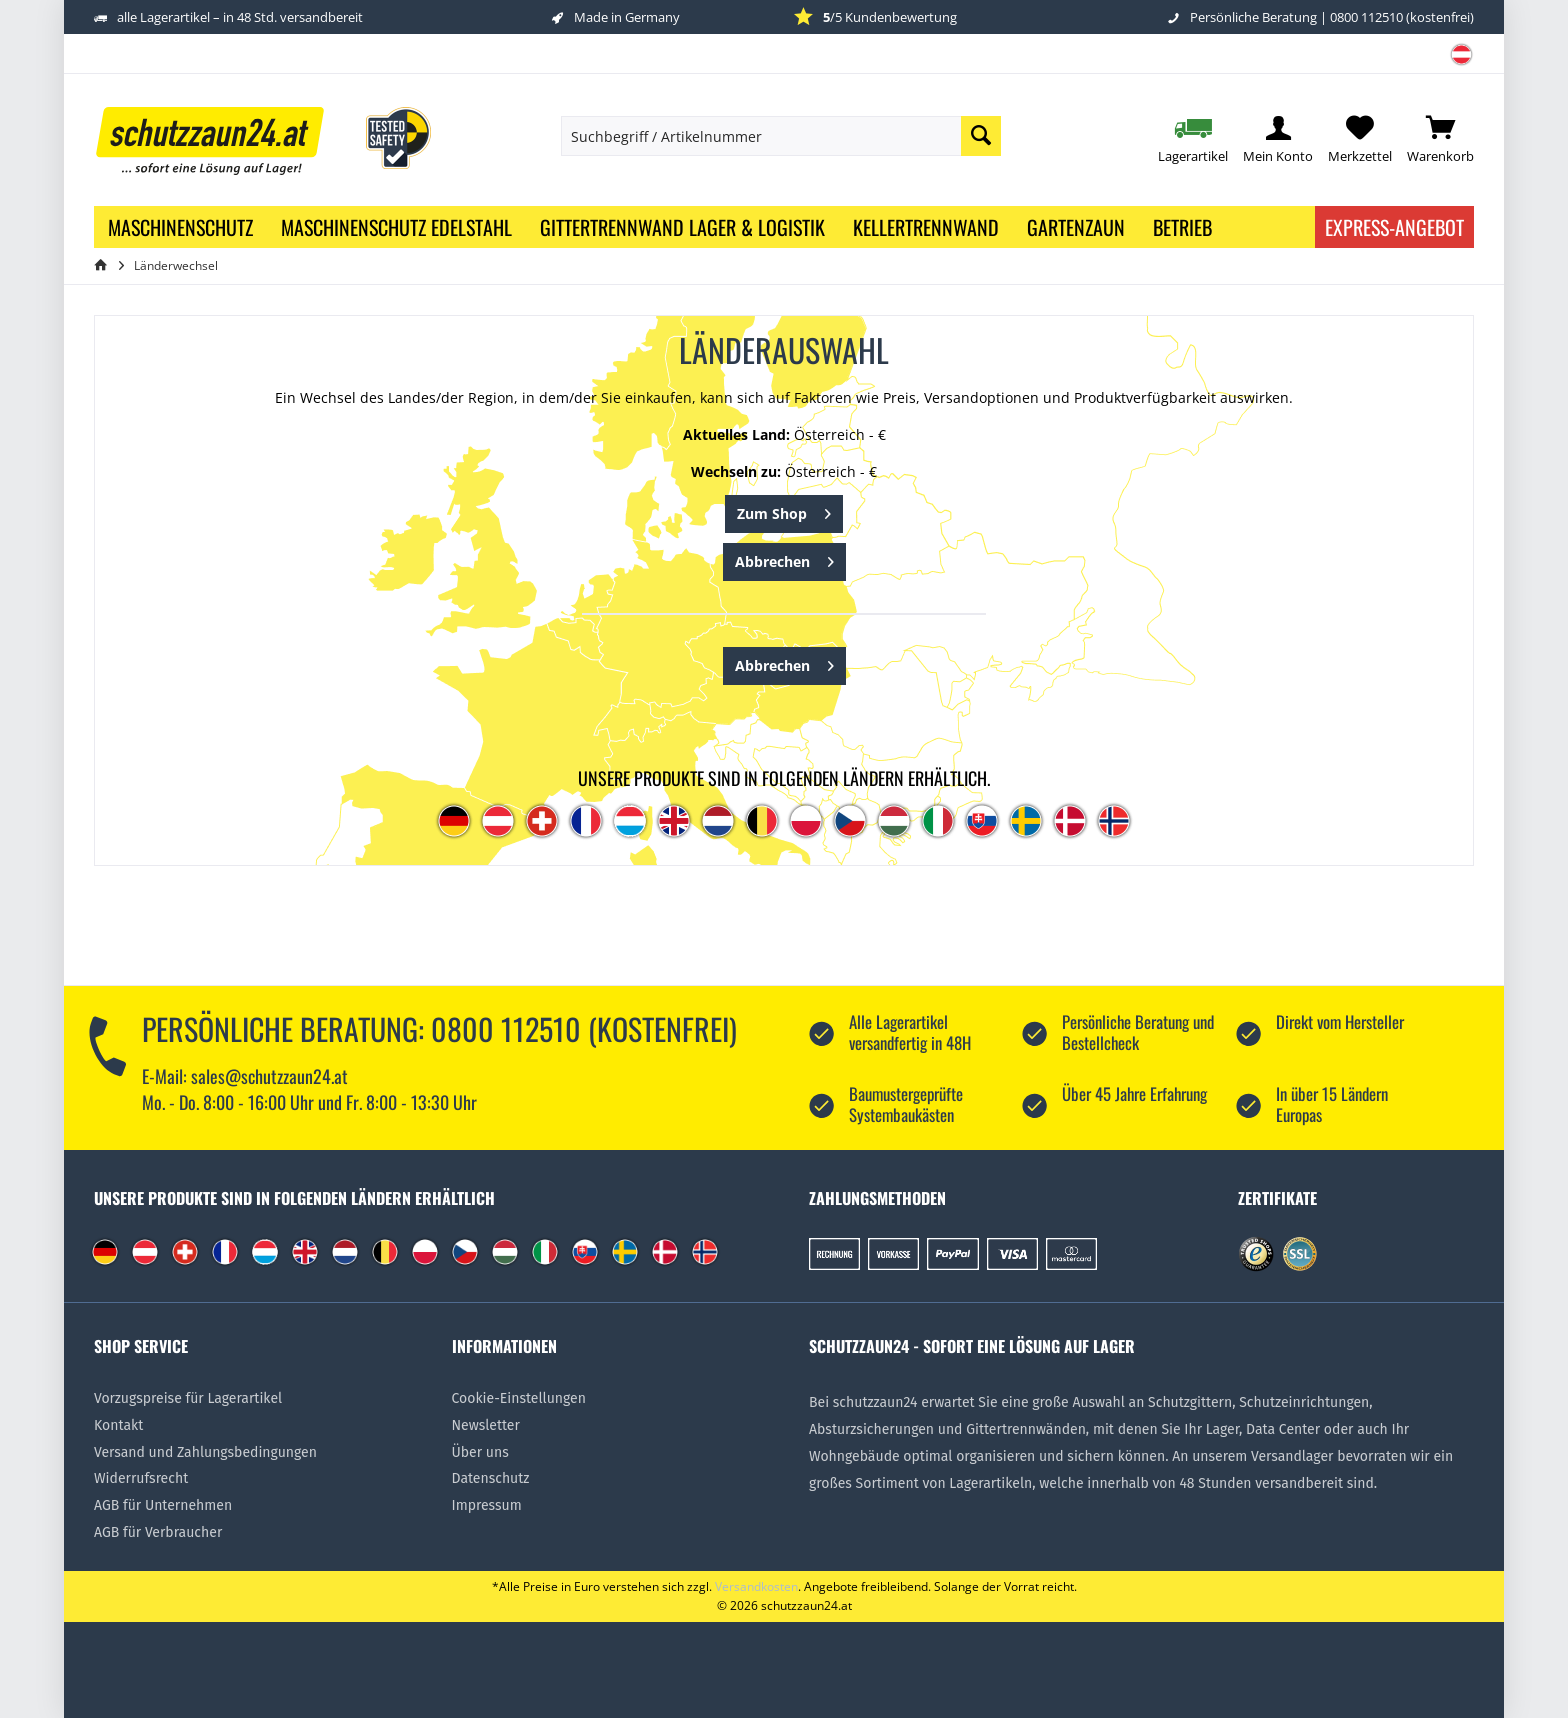 Image resolution: width=1568 pixels, height=1718 pixels. Describe the element at coordinates (158, 1532) in the screenshot. I see `AGB für Verbraucher` at that location.